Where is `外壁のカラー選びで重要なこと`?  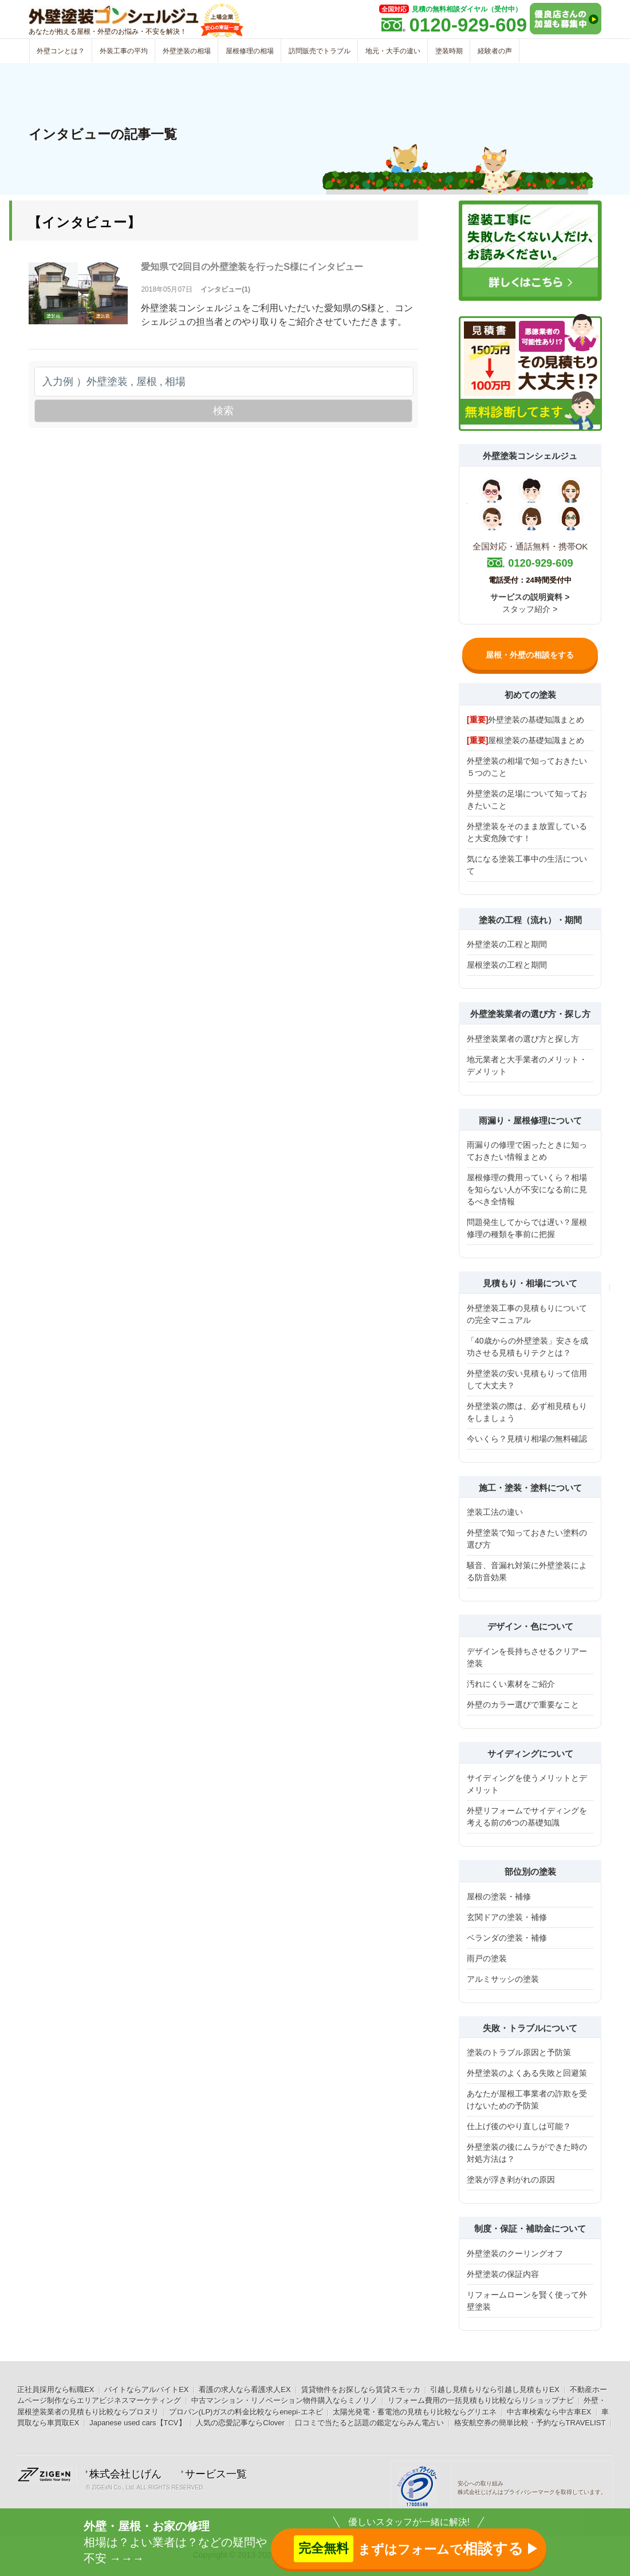 外壁のカラー選びで重要なこと is located at coordinates (523, 1704).